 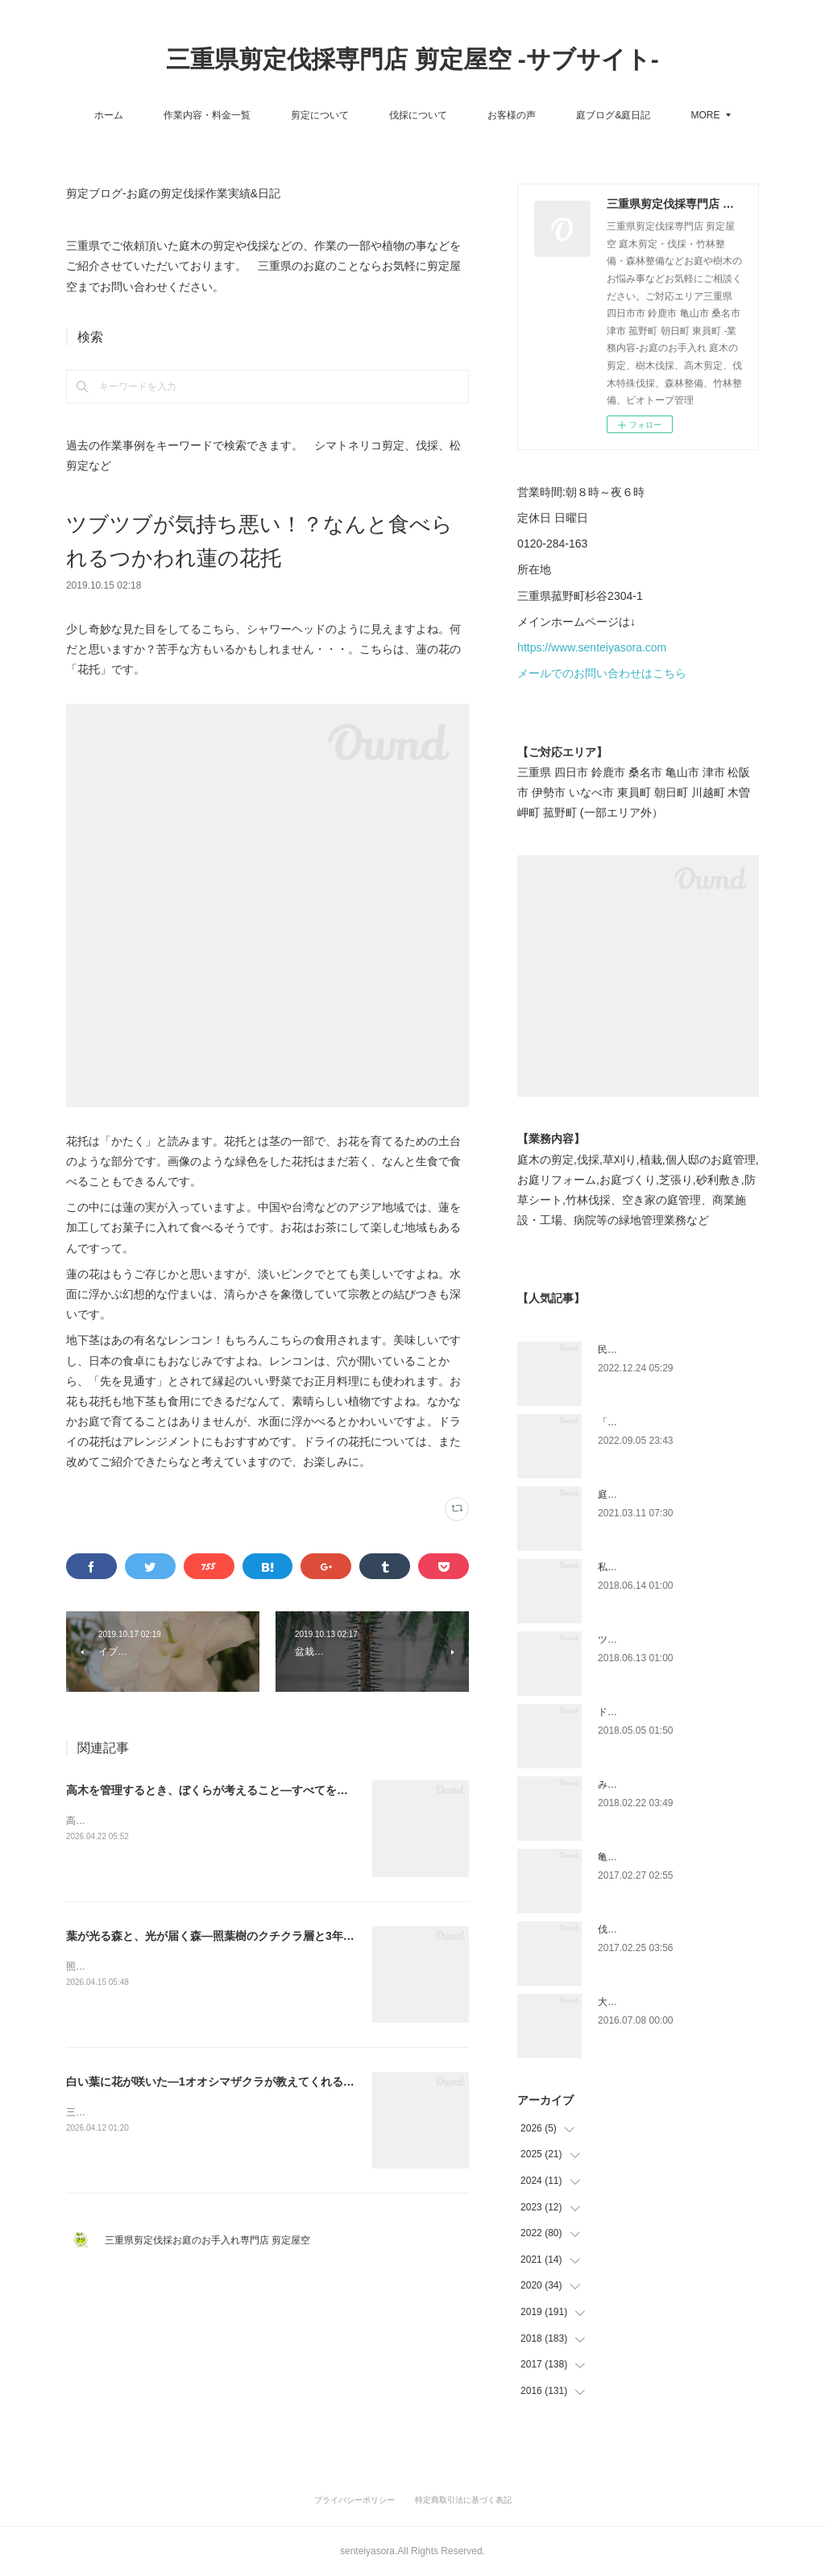 I want to click on MORE, so click(x=705, y=115).